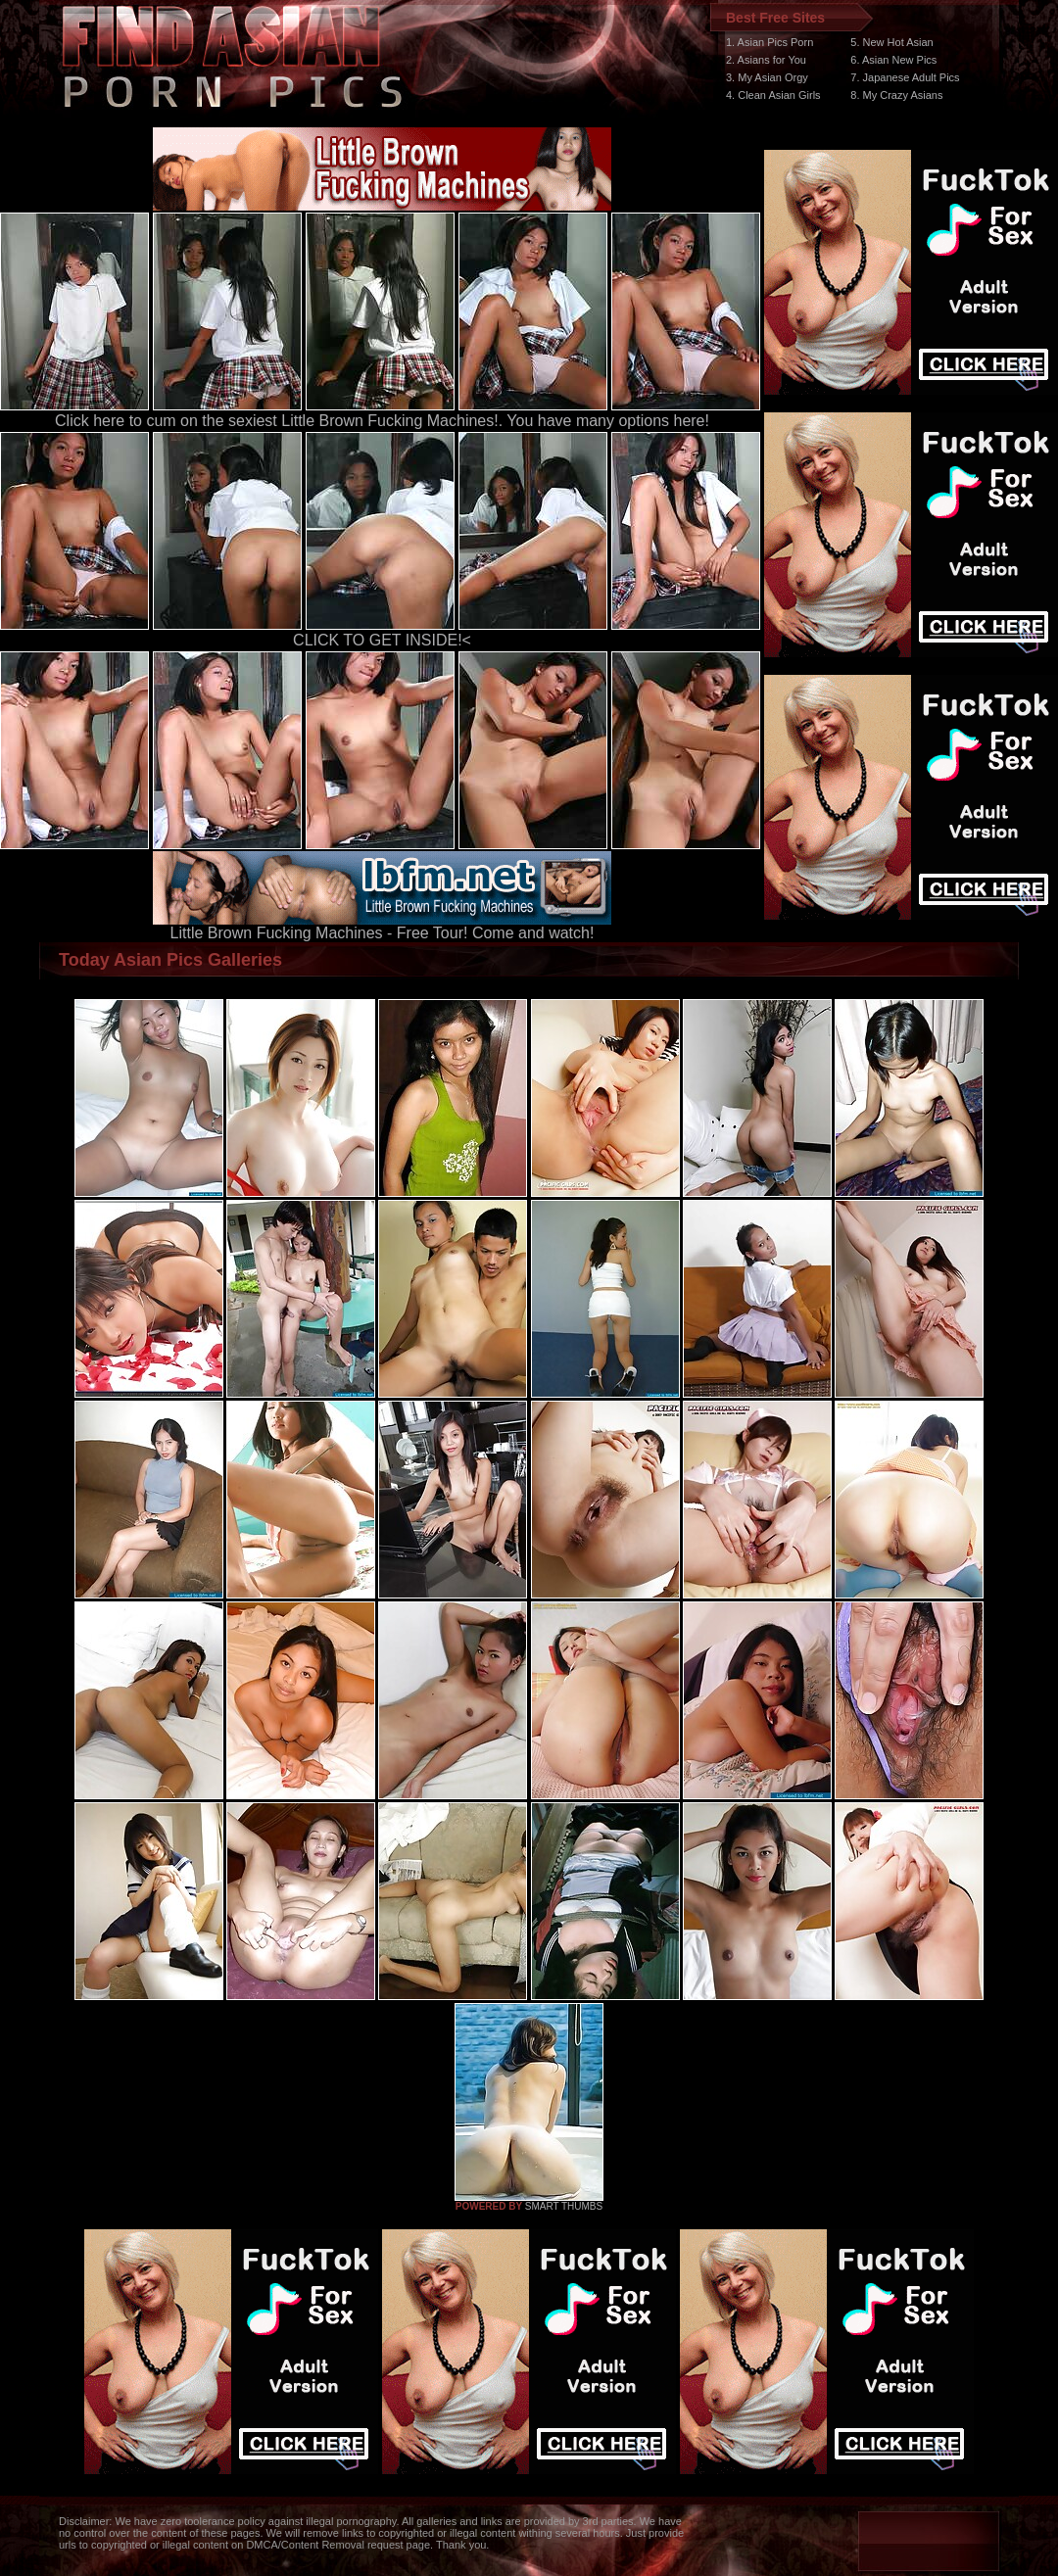 The image size is (1058, 2576). Describe the element at coordinates (563, 2206) in the screenshot. I see `SMART THUMBS` at that location.